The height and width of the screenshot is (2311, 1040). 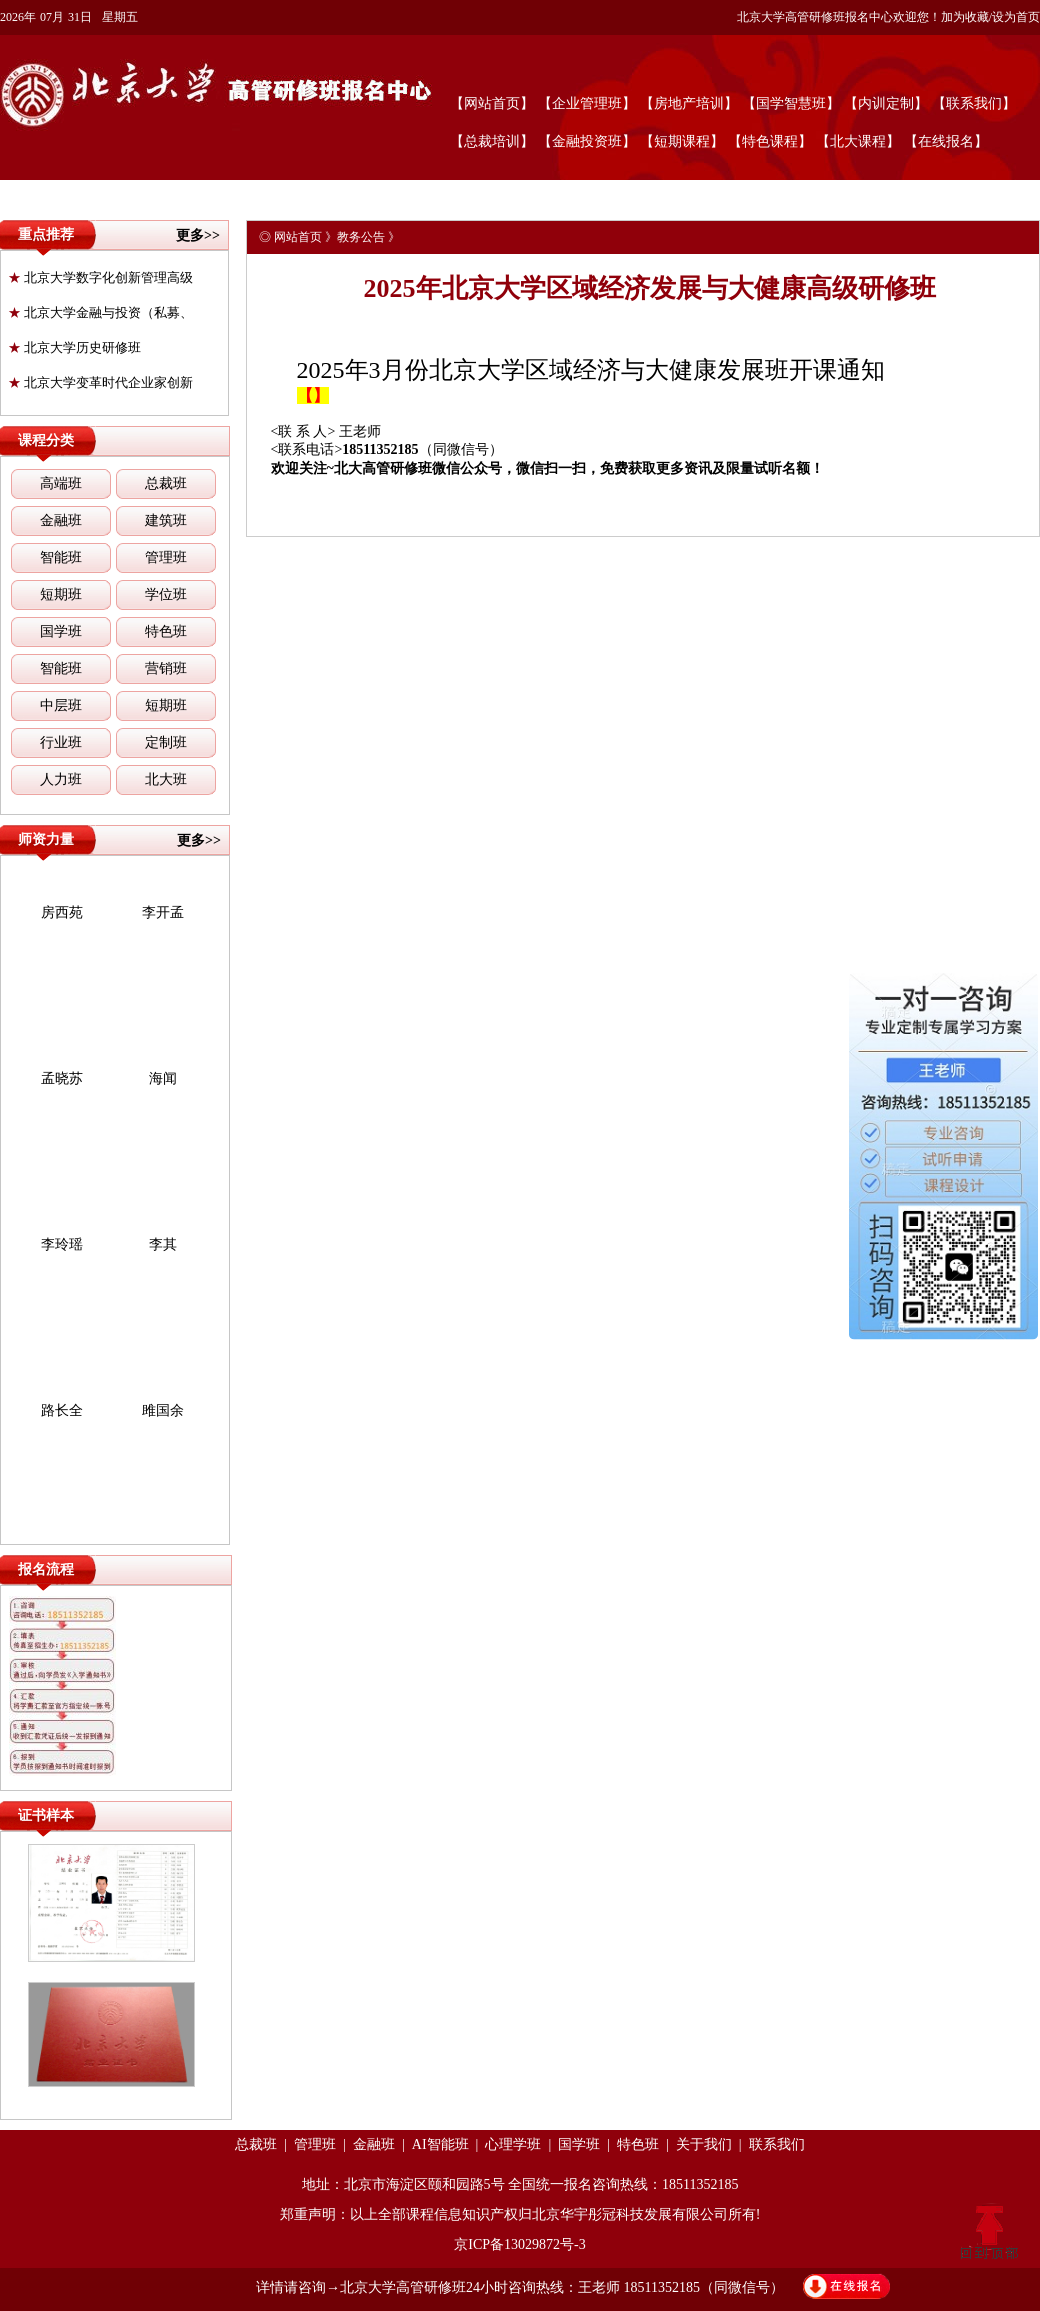 I want to click on 【北大课程】, so click(x=858, y=141).